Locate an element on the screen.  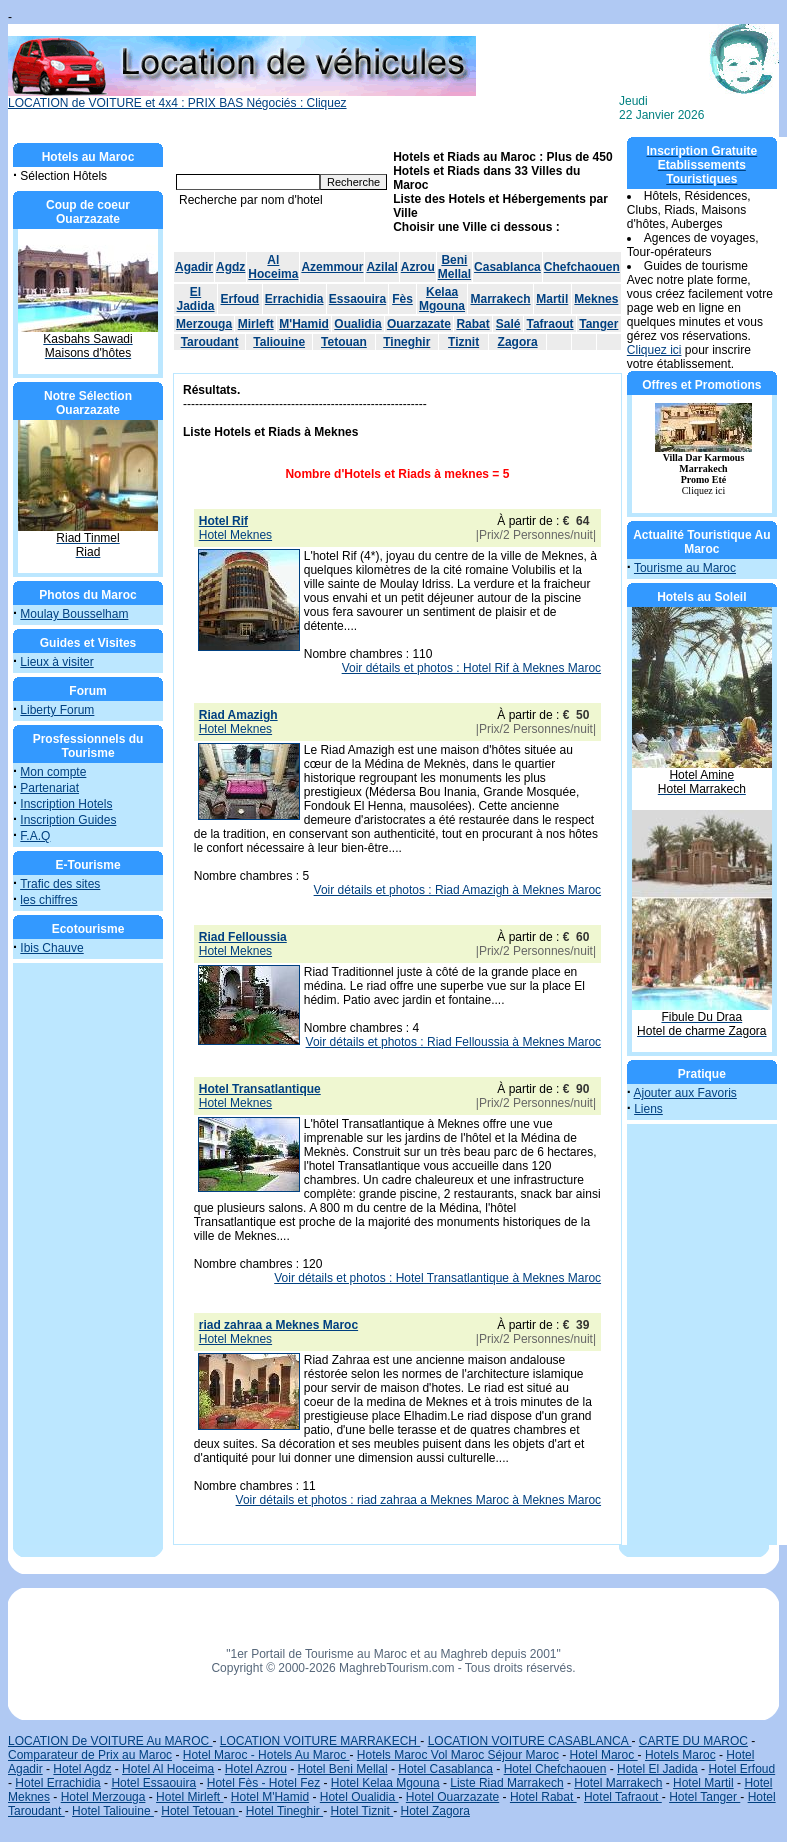
Hotel Rabat is located at coordinates (543, 1797).